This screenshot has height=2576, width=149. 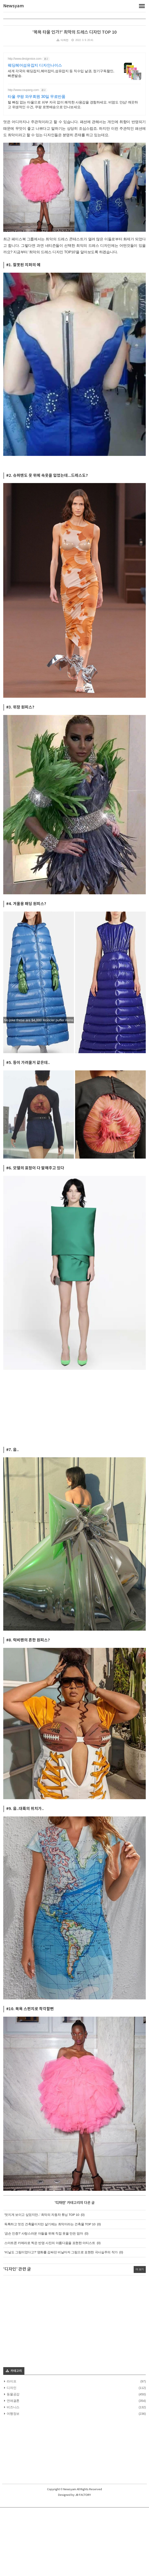 I want to click on [Advertisement], so click(x=74, y=1410).